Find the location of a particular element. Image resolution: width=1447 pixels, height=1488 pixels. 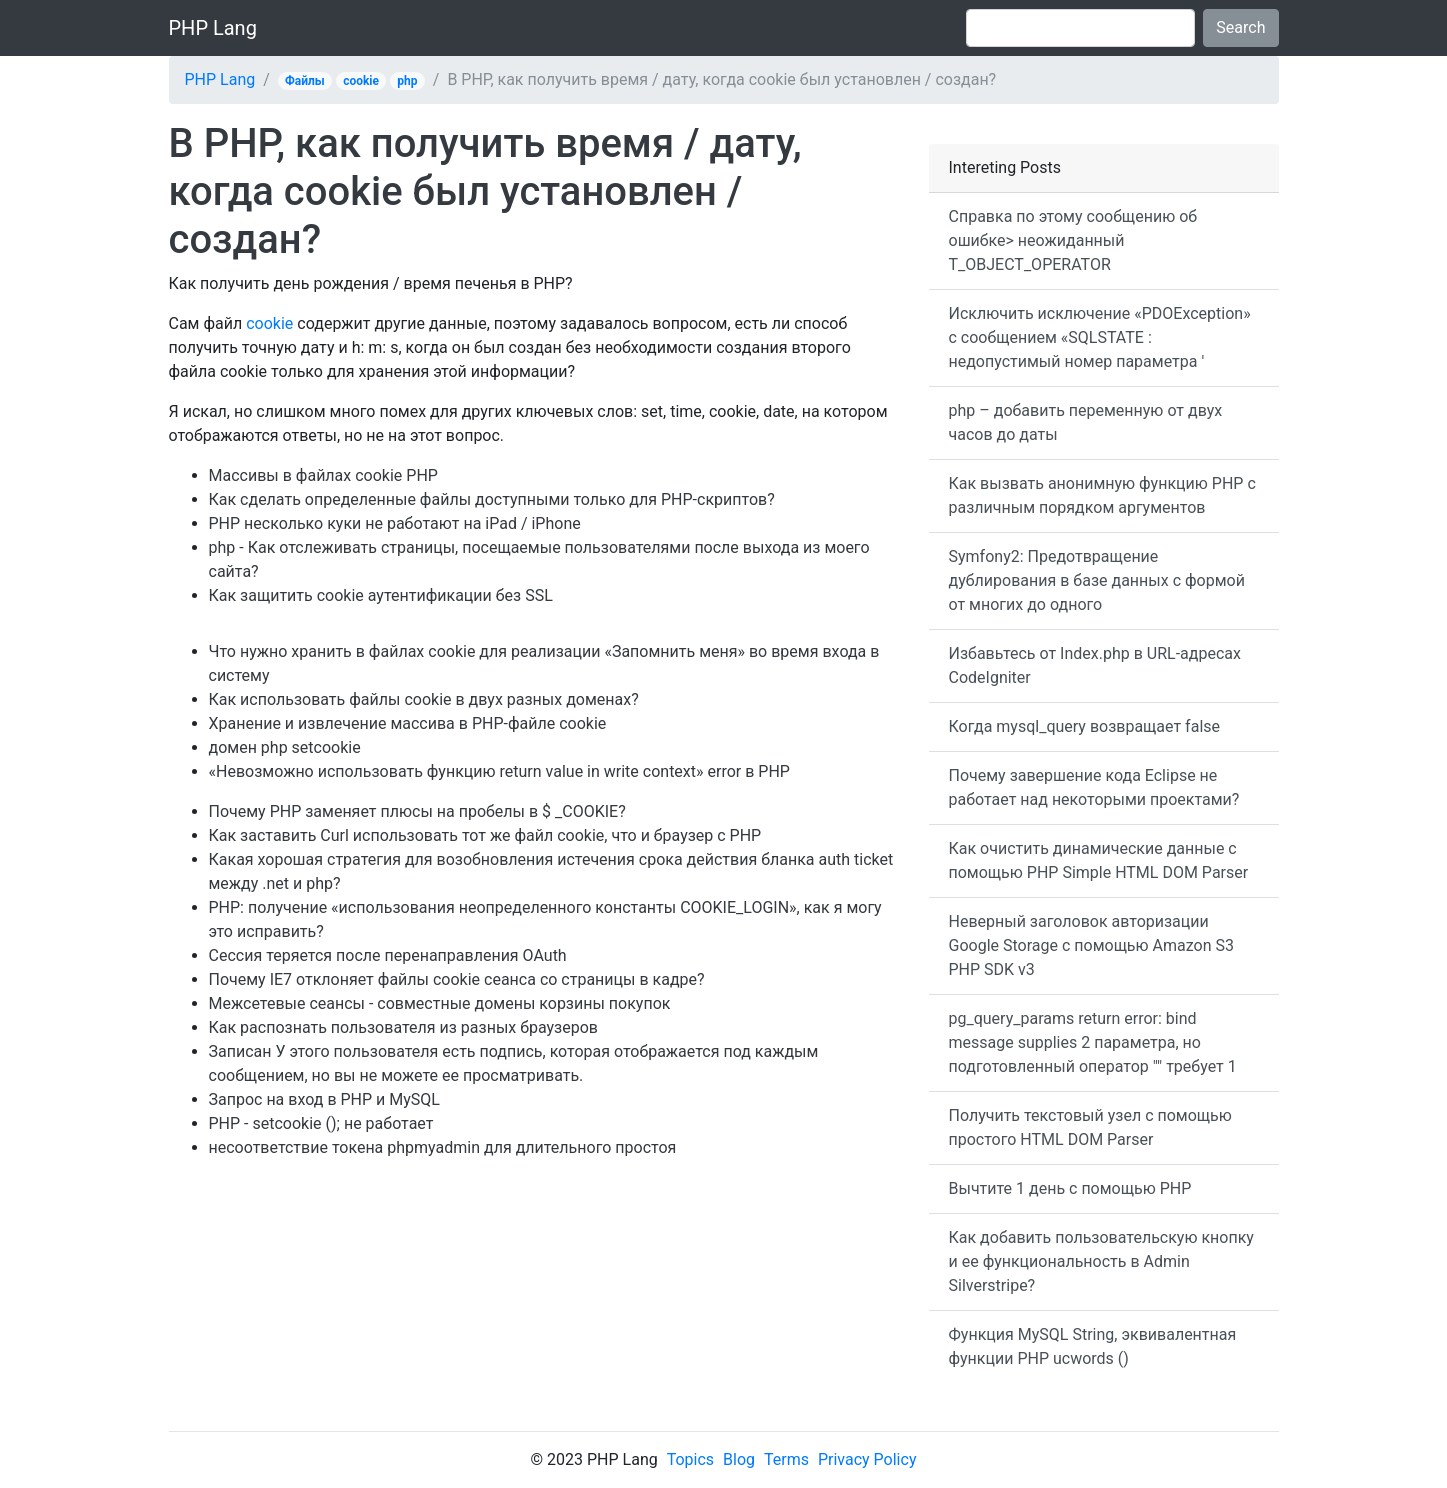

Избавьтесь от Index.php в URL-адресах CodeIgniter is located at coordinates (1095, 665).